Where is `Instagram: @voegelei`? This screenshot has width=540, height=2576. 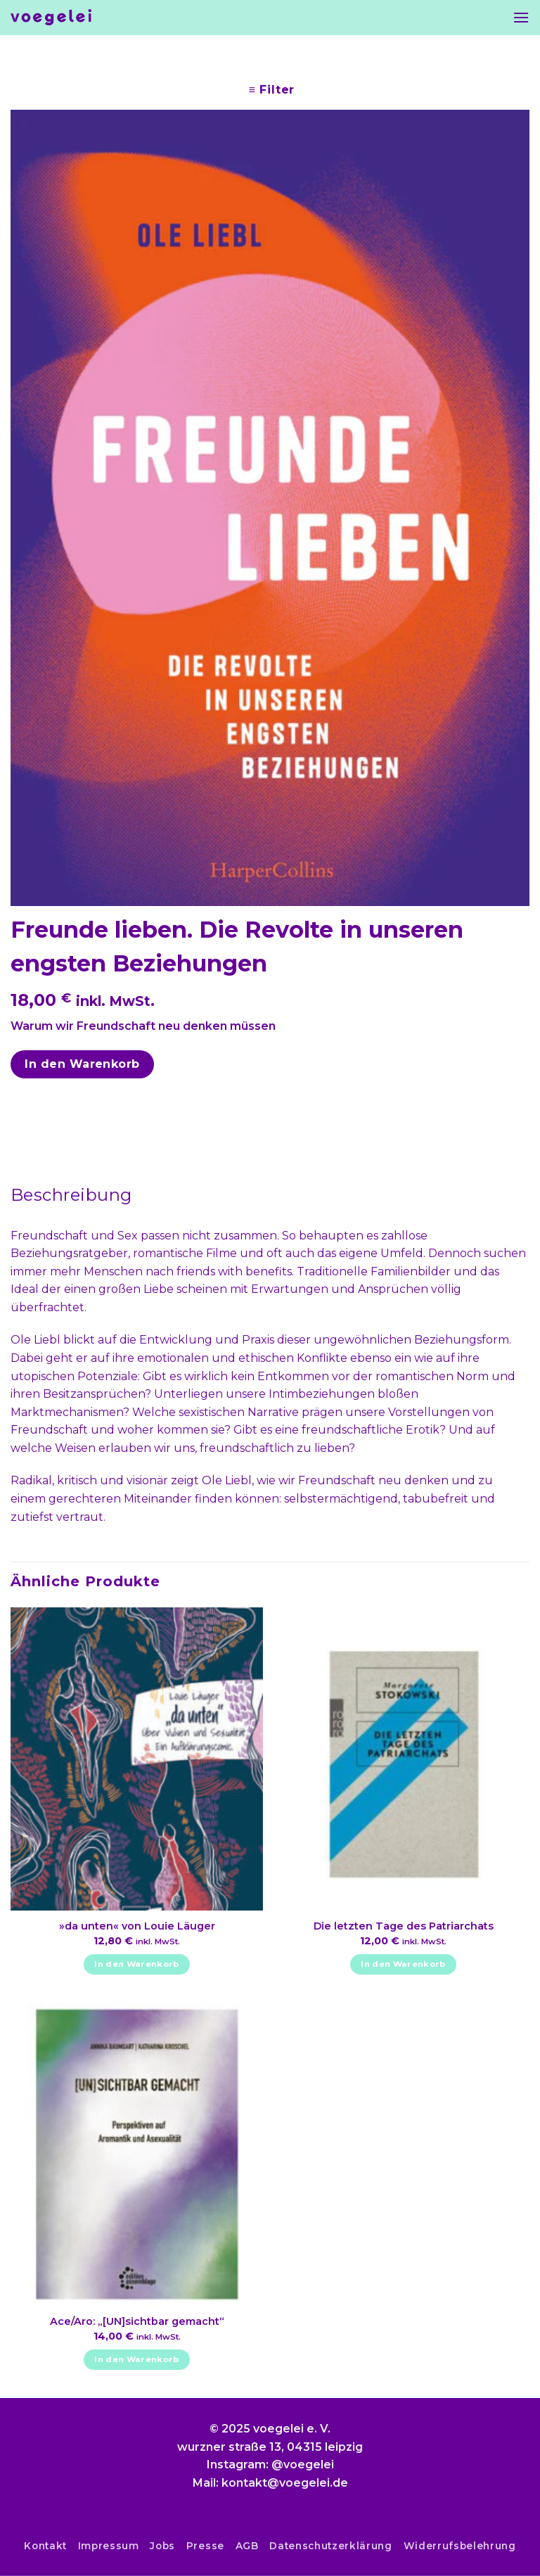 Instagram: @voegelei is located at coordinates (270, 2464).